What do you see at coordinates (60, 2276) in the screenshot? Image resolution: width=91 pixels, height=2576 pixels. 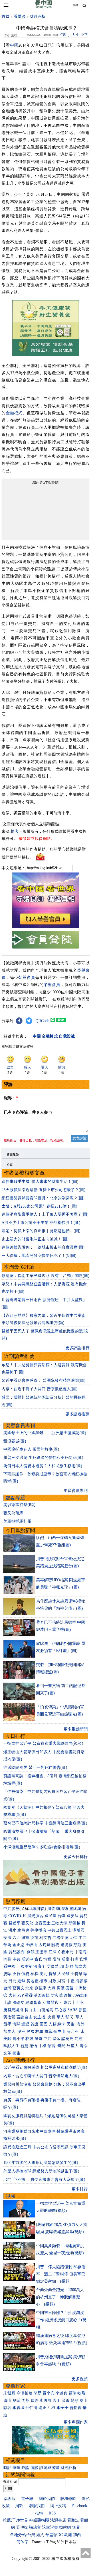 I see `川普：停火協議僅剩1%存活率！週二打擊叫停 但美軍已鎖定發射鈕！(視頻` at bounding box center [60, 2276].